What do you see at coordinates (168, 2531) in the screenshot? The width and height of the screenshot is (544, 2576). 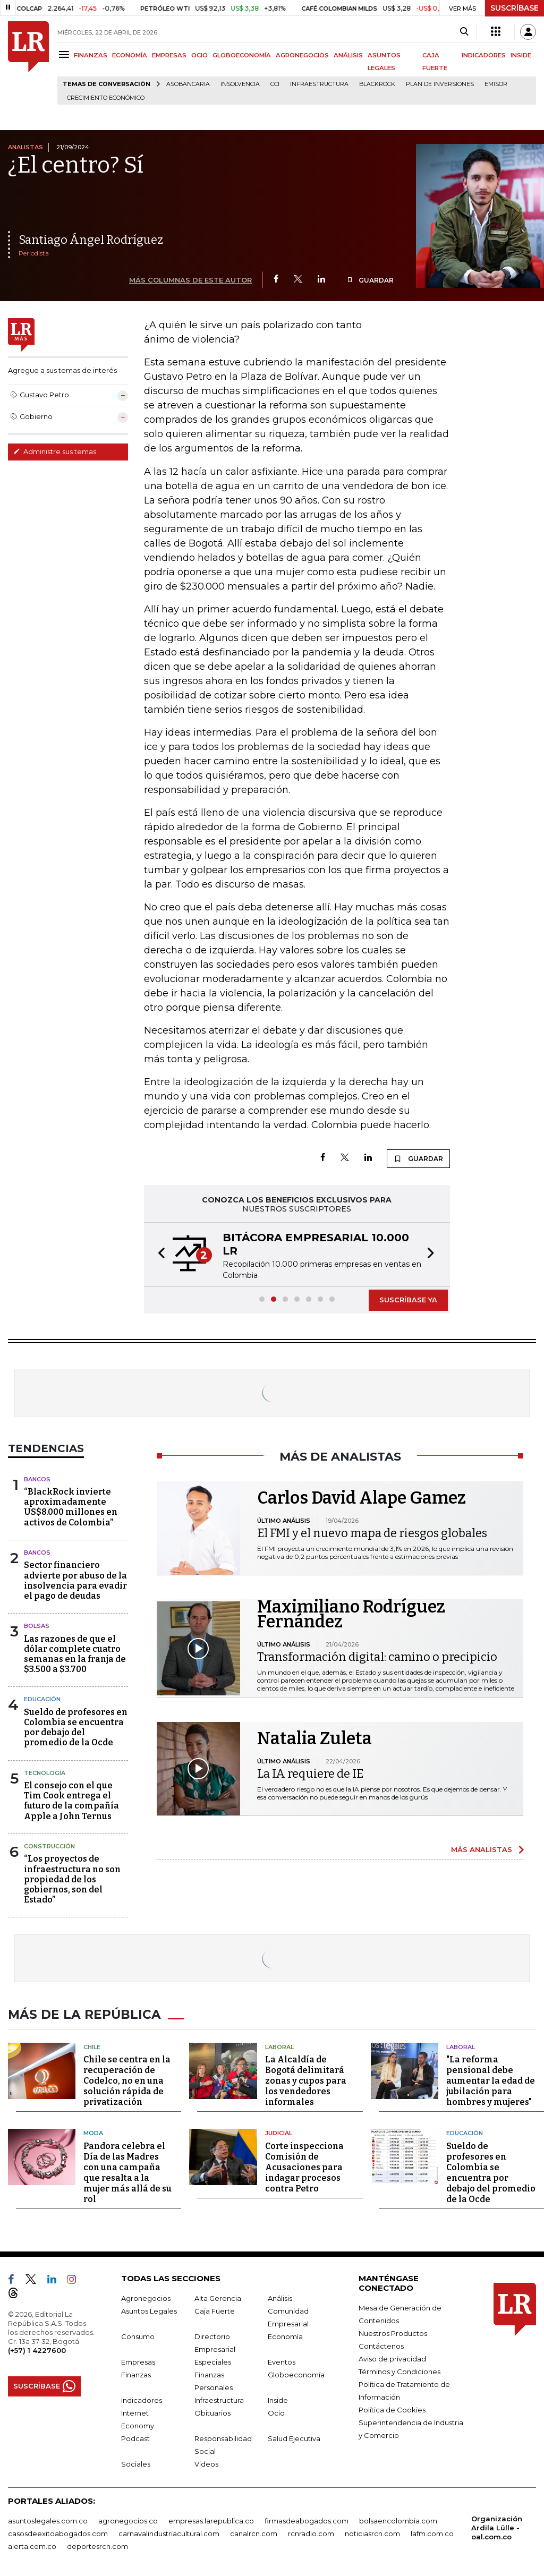 I see `carnavalindustriacultural.com` at bounding box center [168, 2531].